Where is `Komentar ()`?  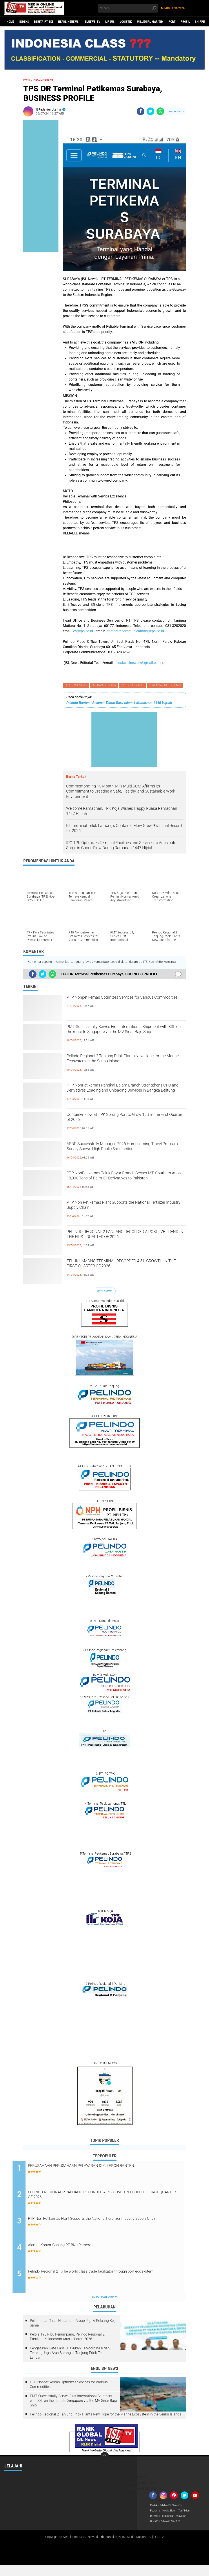 Komentar () is located at coordinates (176, 111).